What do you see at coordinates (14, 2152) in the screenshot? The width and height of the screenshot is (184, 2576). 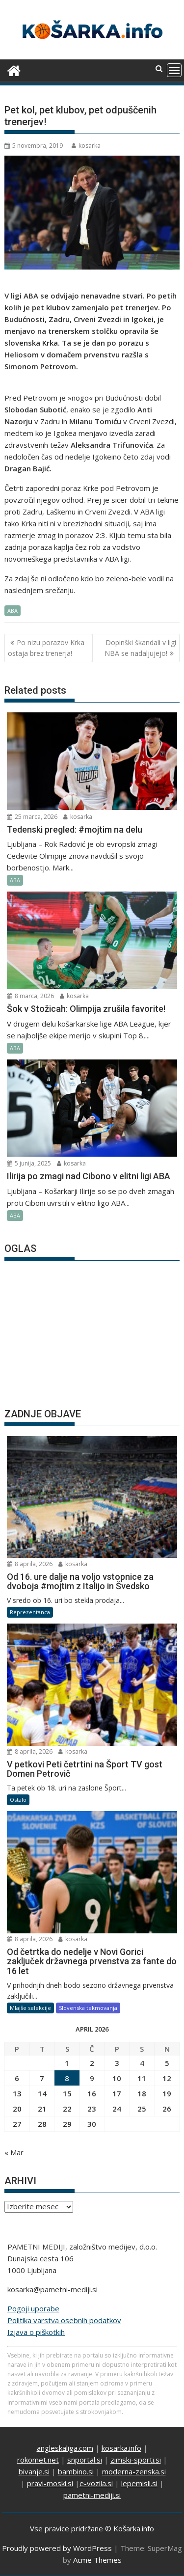 I see `« Mar` at bounding box center [14, 2152].